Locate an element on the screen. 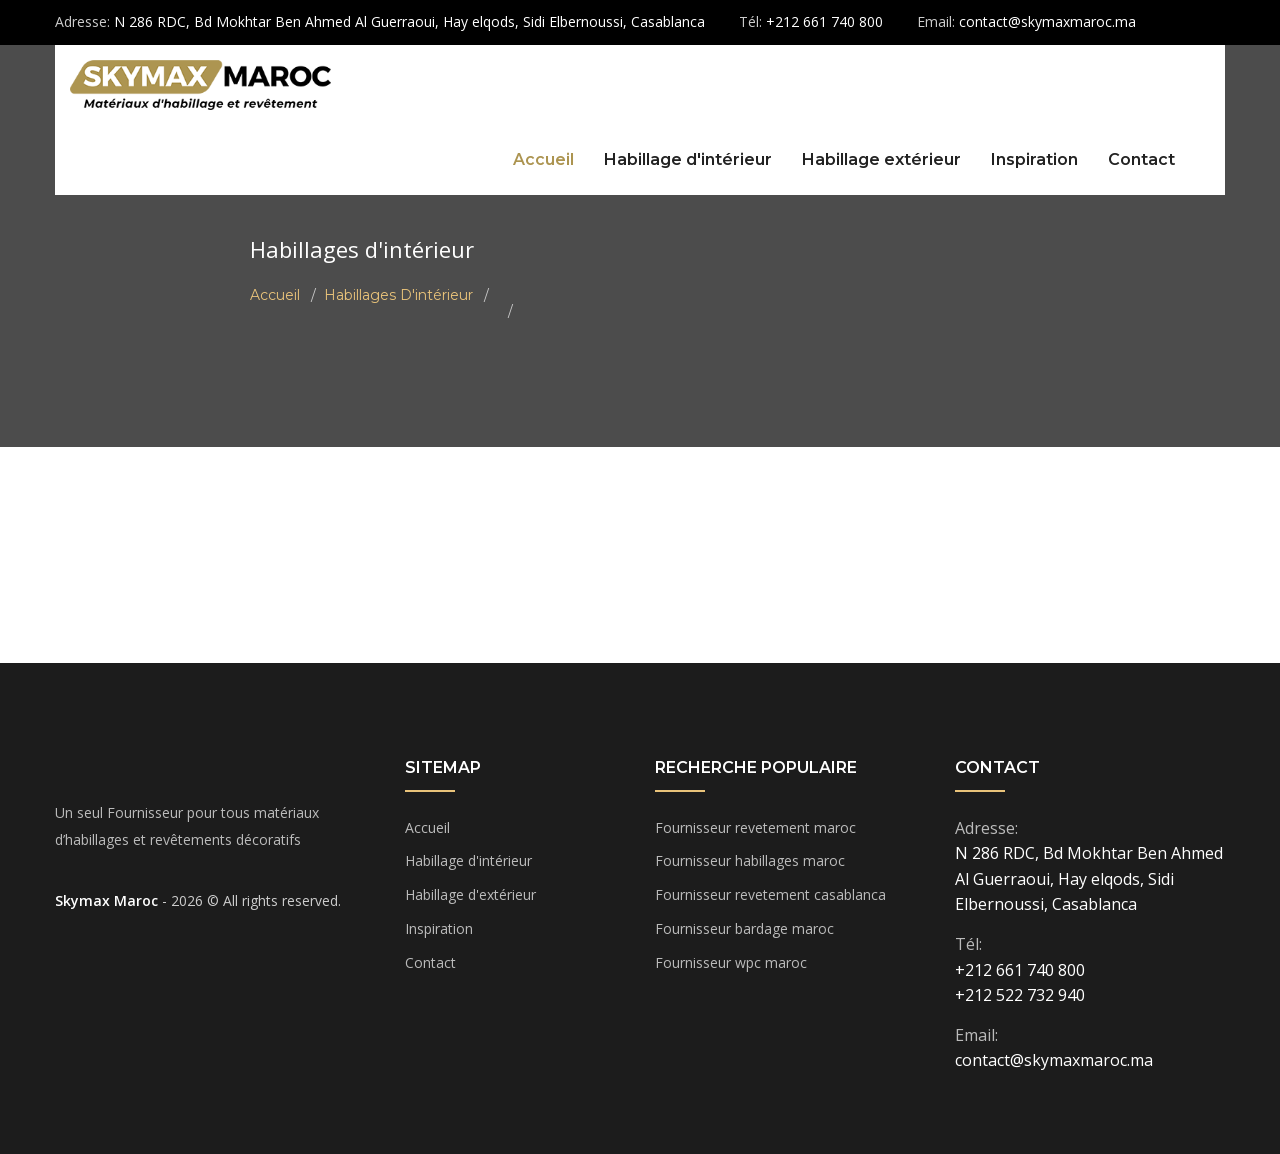 Image resolution: width=1280 pixels, height=1154 pixels. Fournisseur bardage maroc is located at coordinates (744, 928).